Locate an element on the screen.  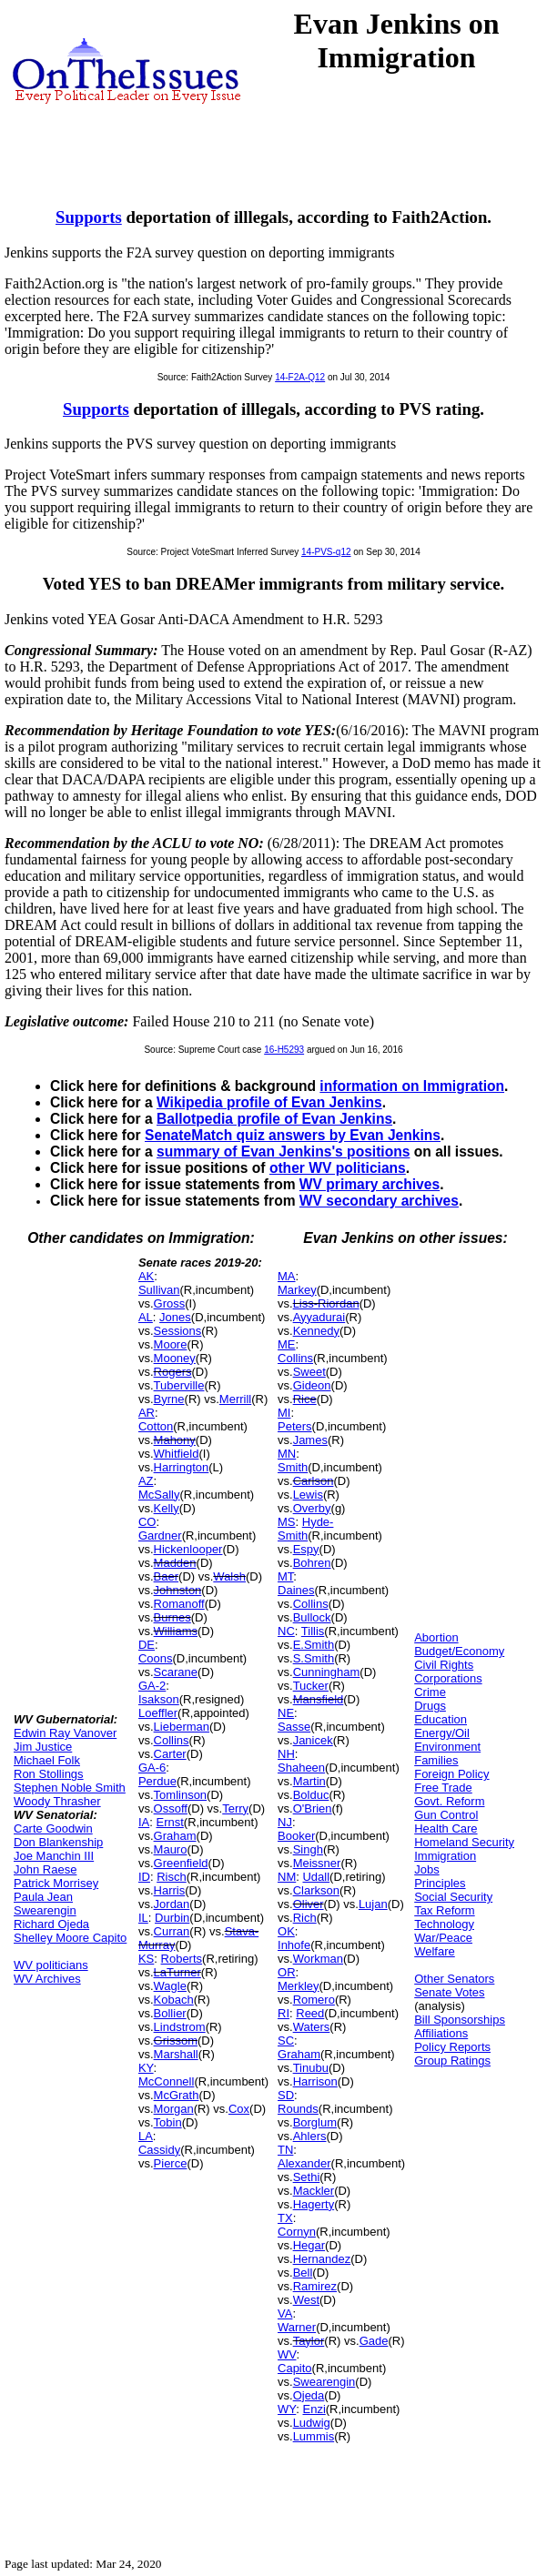
Sessions is located at coordinates (178, 1331).